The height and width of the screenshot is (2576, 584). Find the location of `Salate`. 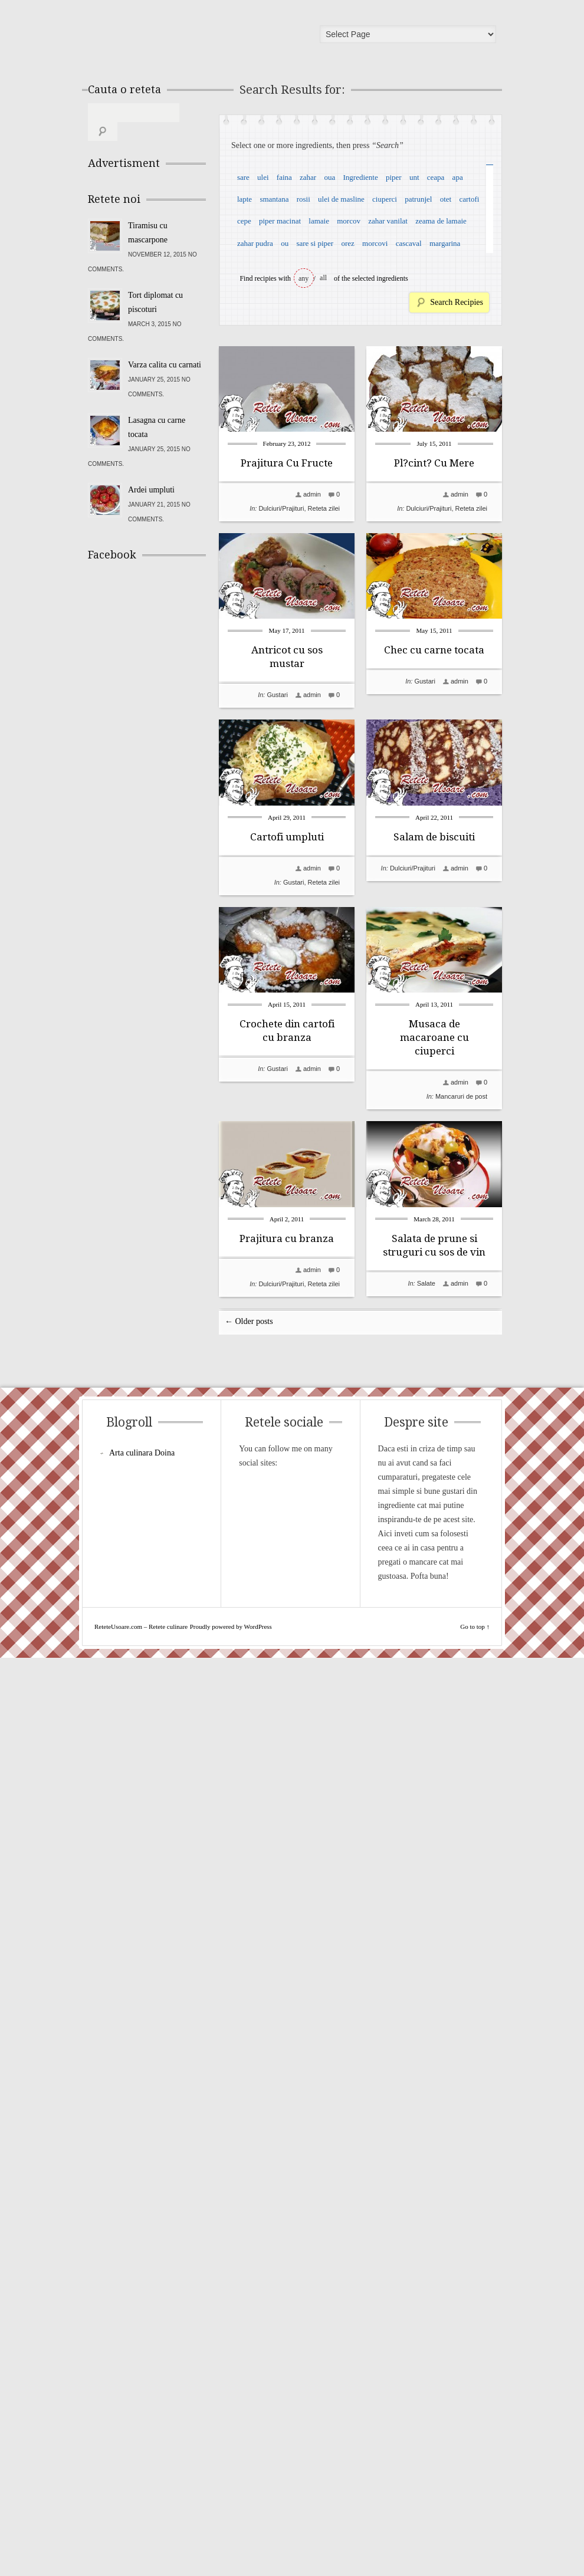

Salate is located at coordinates (279, 2190).